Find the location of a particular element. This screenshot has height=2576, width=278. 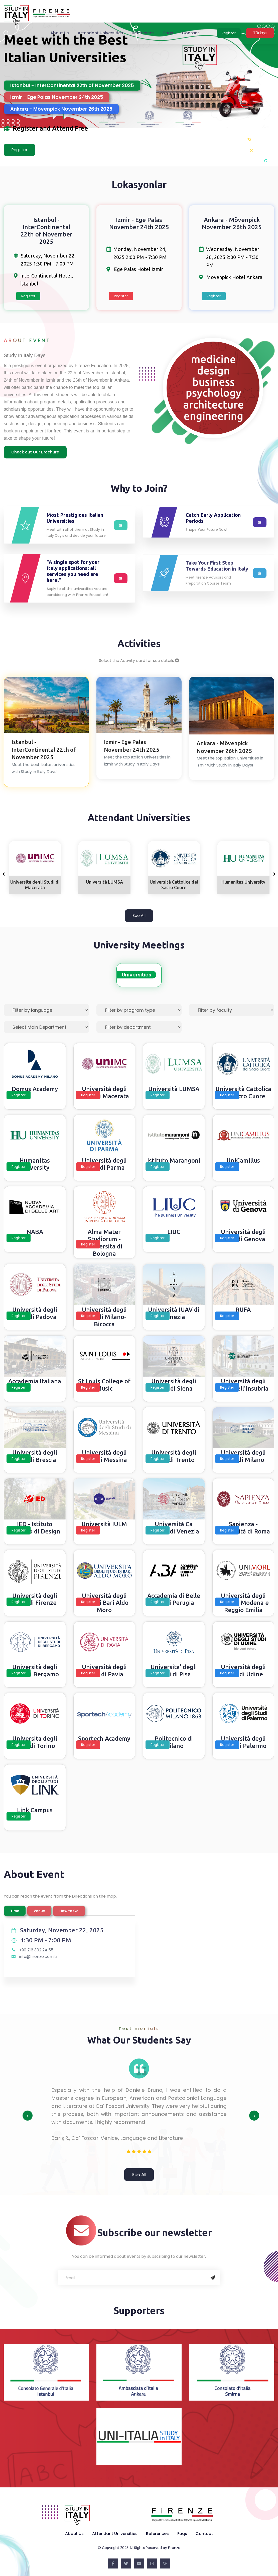

Contact is located at coordinates (190, 33).